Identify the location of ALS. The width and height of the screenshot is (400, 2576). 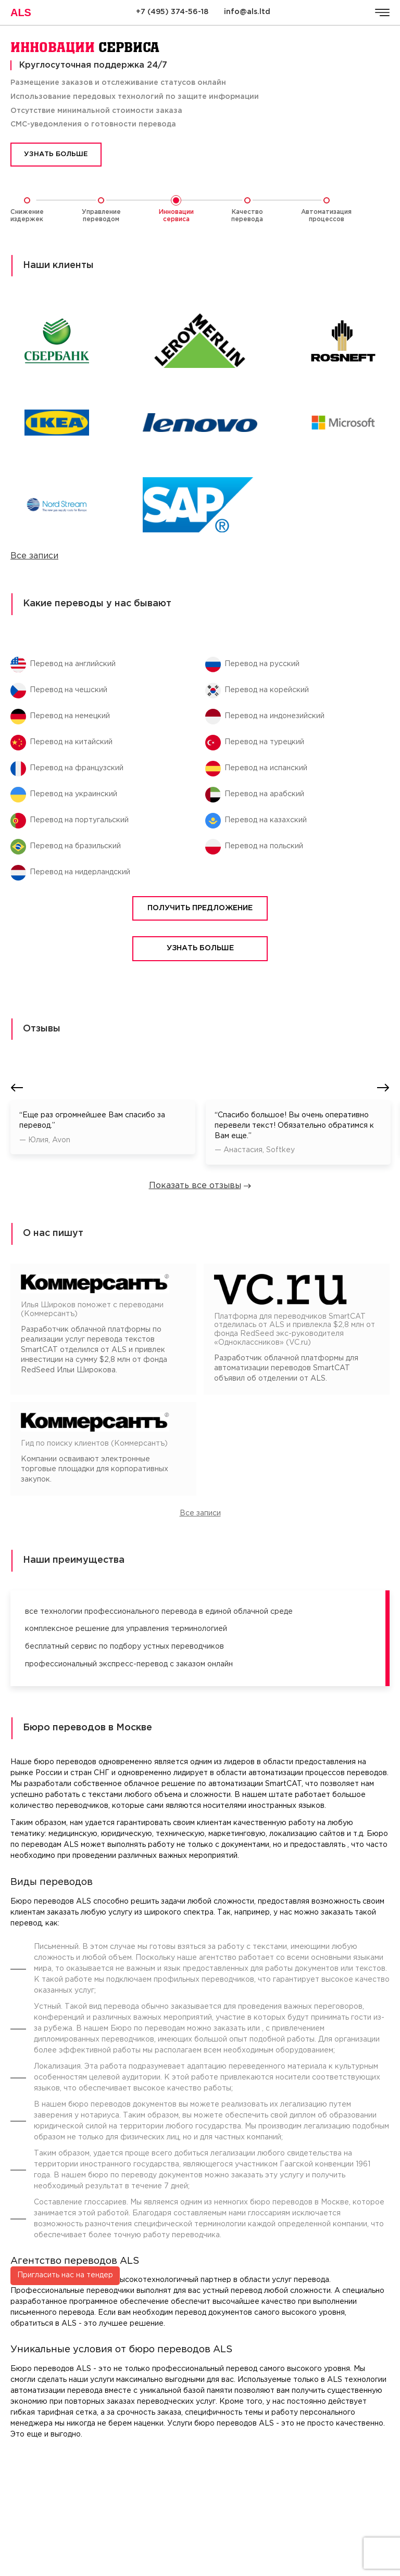
(20, 12).